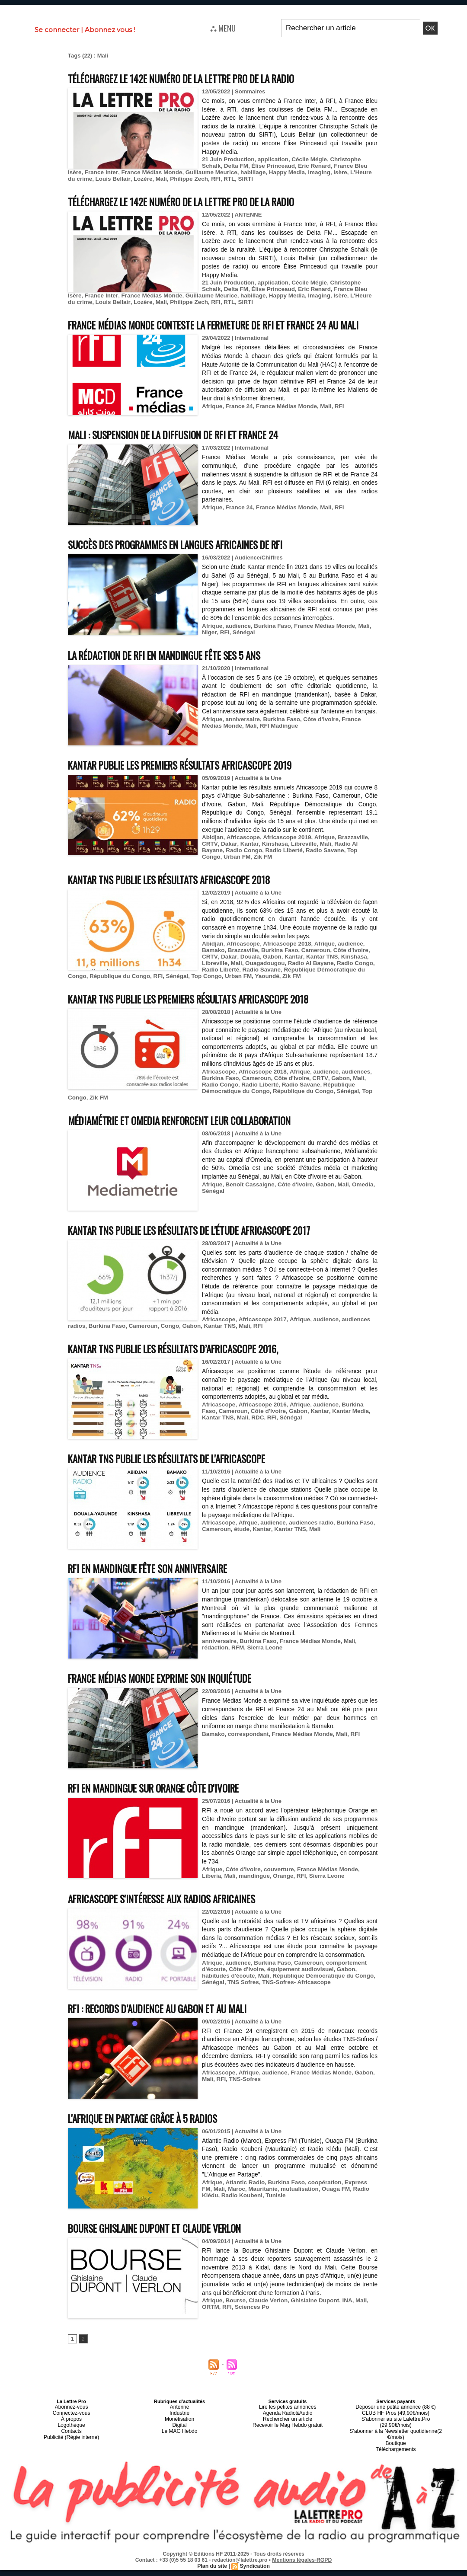 Image resolution: width=467 pixels, height=2576 pixels. I want to click on TNS Sofres, so click(242, 2000).